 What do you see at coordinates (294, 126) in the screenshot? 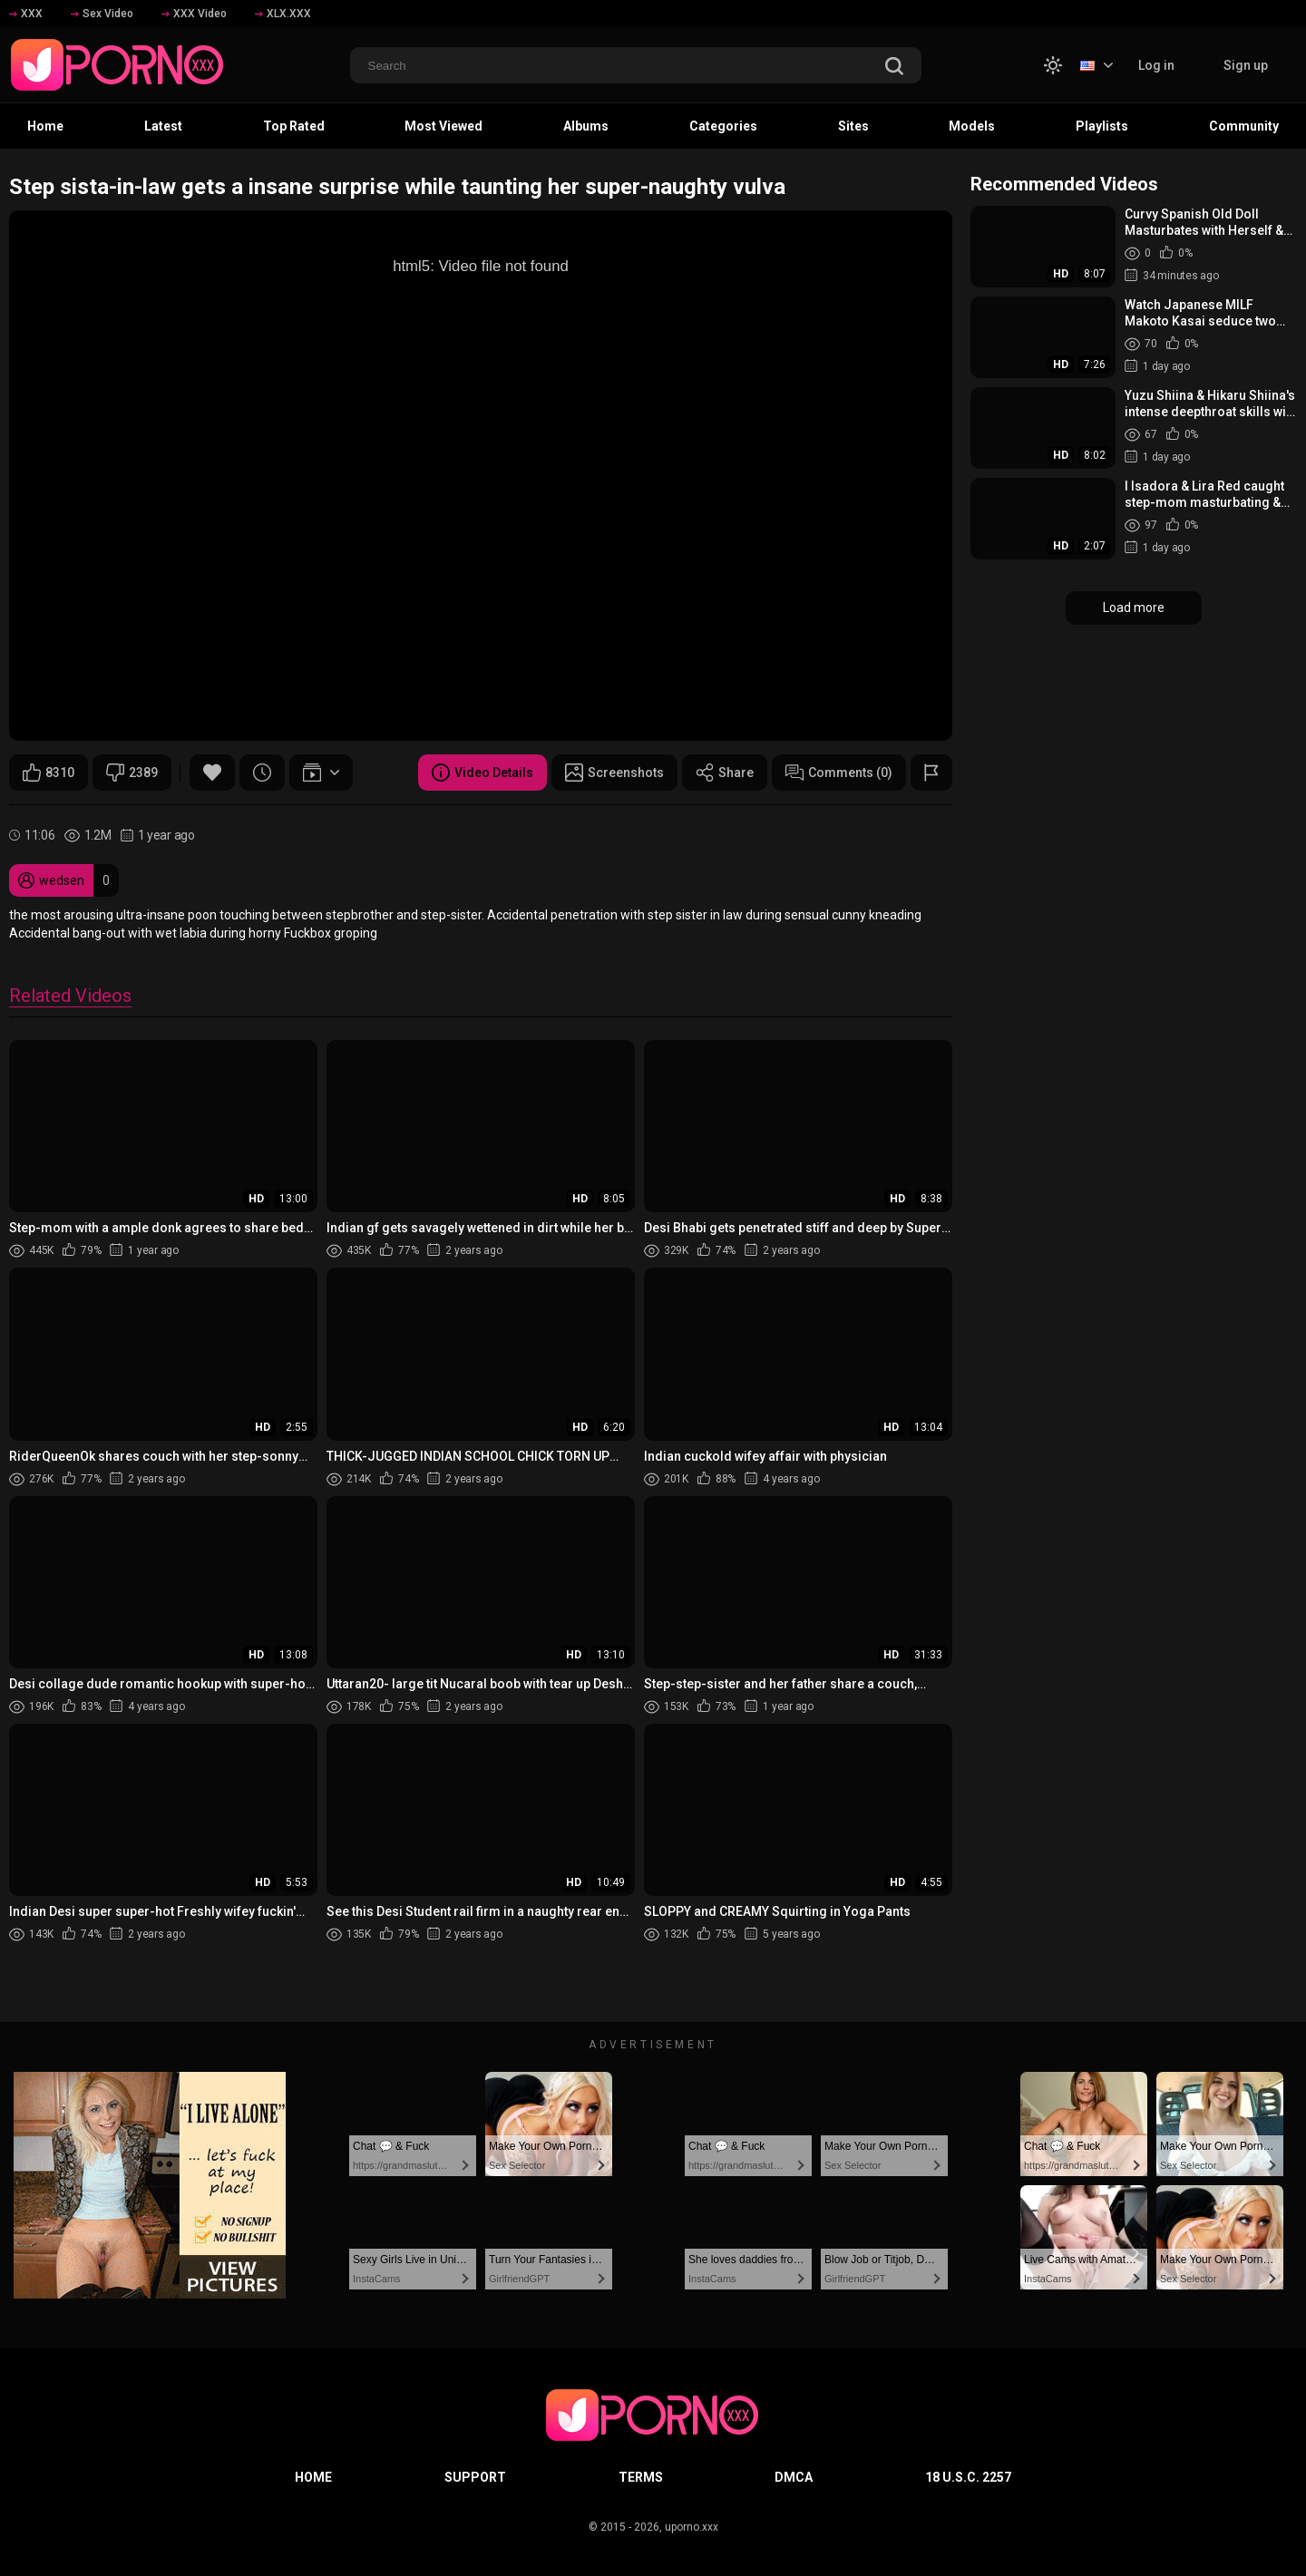
I see `Top Rated` at bounding box center [294, 126].